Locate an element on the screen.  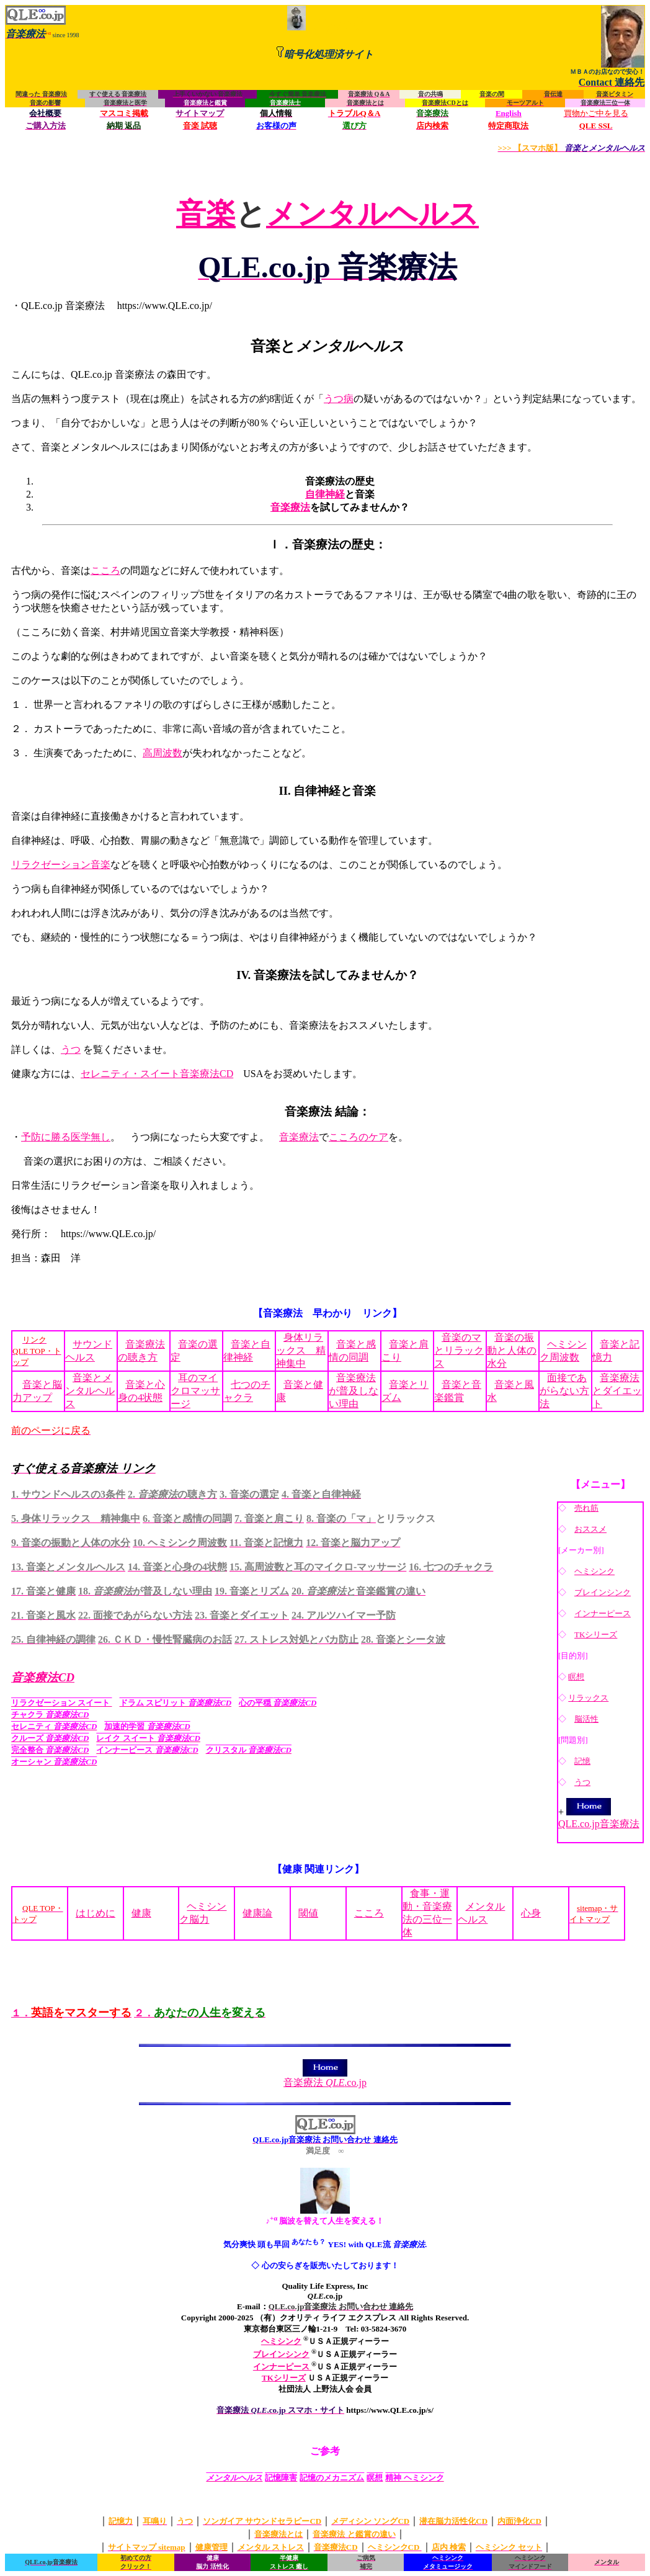
健康 is located at coordinates (141, 1913).